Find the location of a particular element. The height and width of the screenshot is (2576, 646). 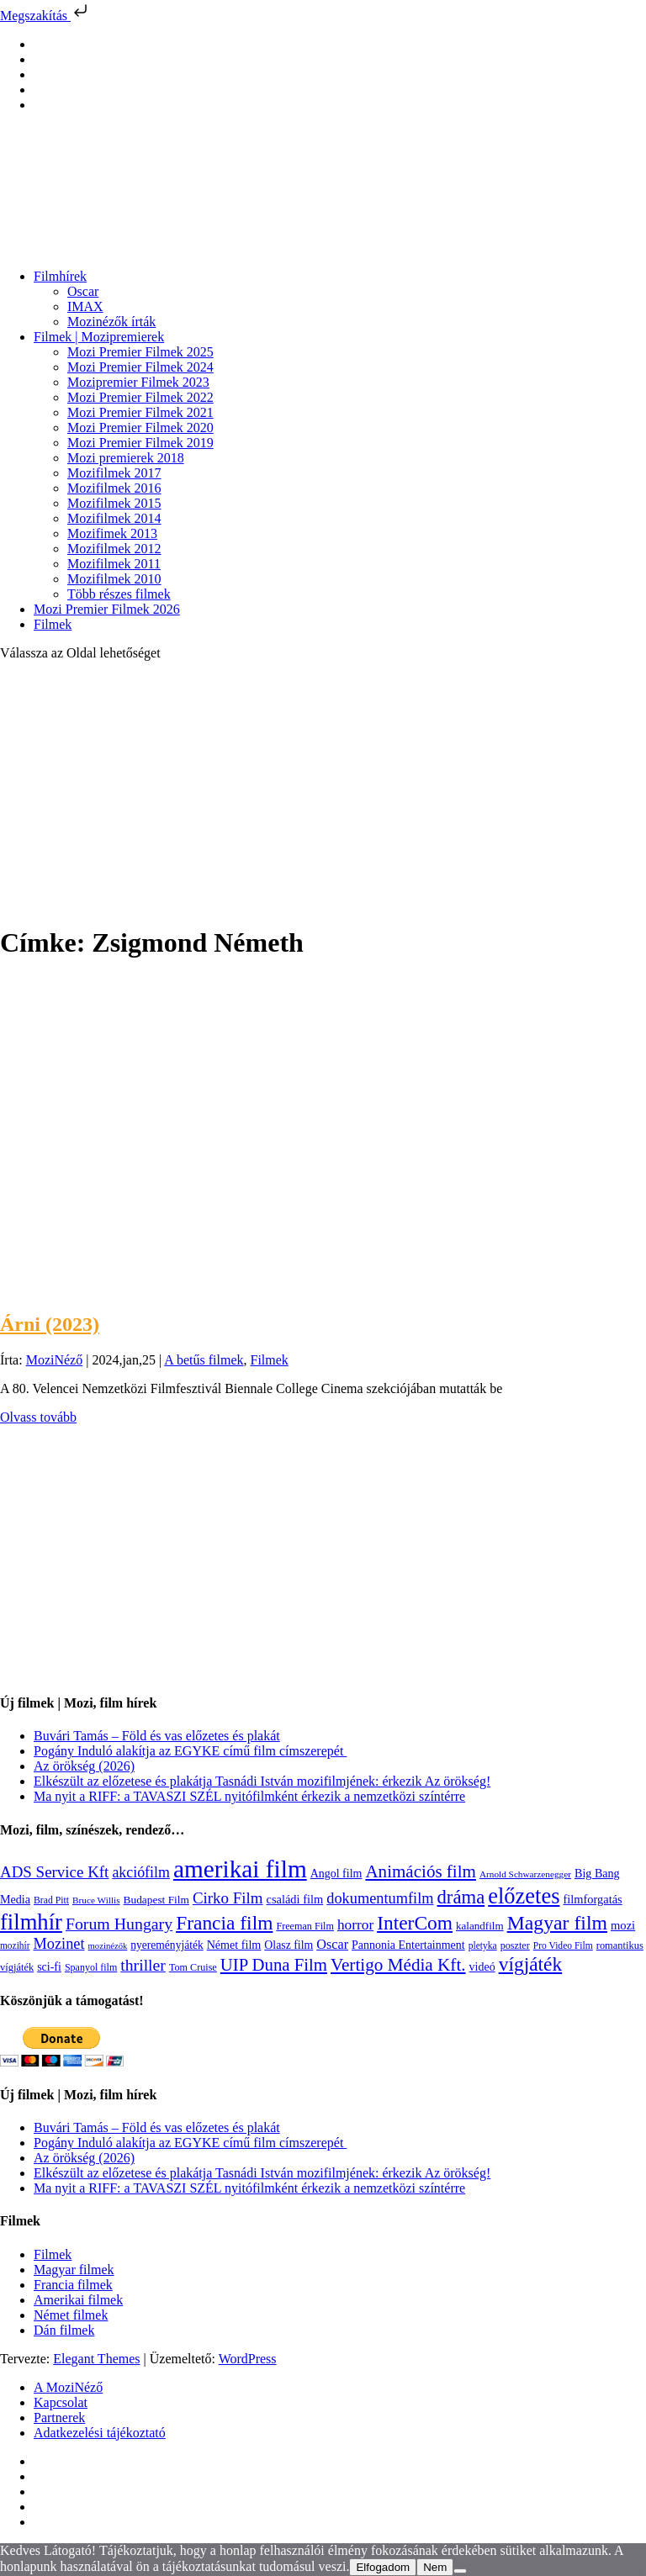

Cirko Film [Cirko Film (300 elem)] is located at coordinates (228, 1898).